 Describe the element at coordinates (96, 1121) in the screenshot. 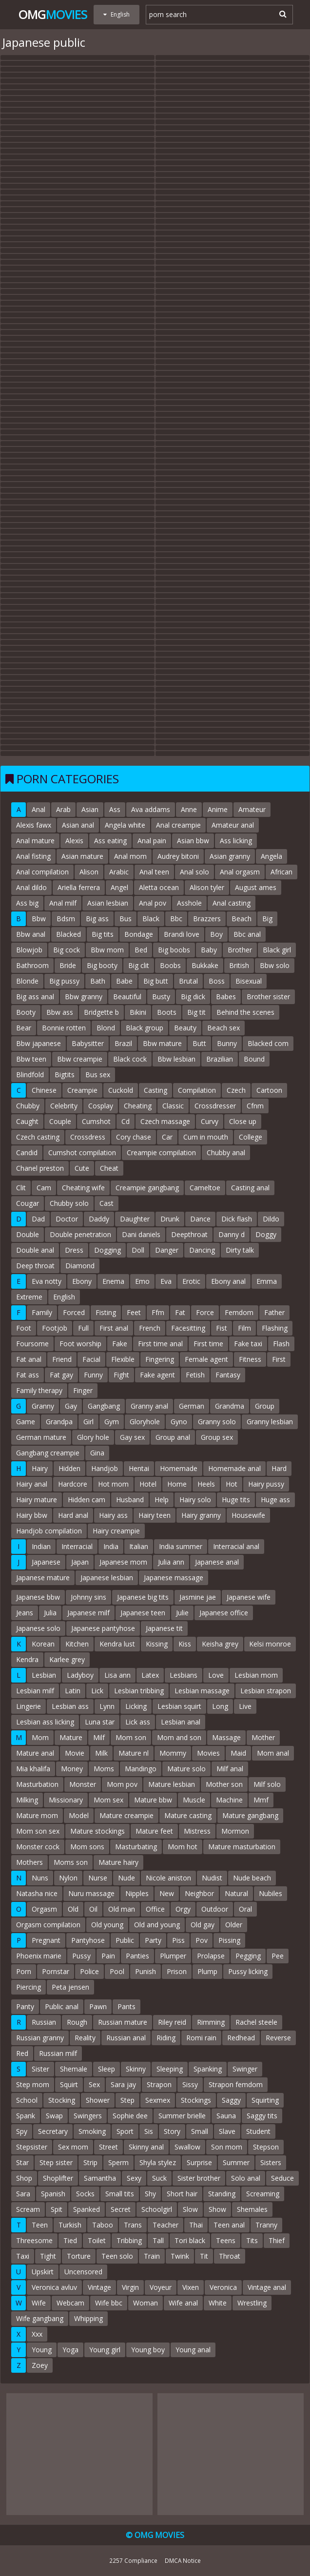

I see `Cumshot` at that location.